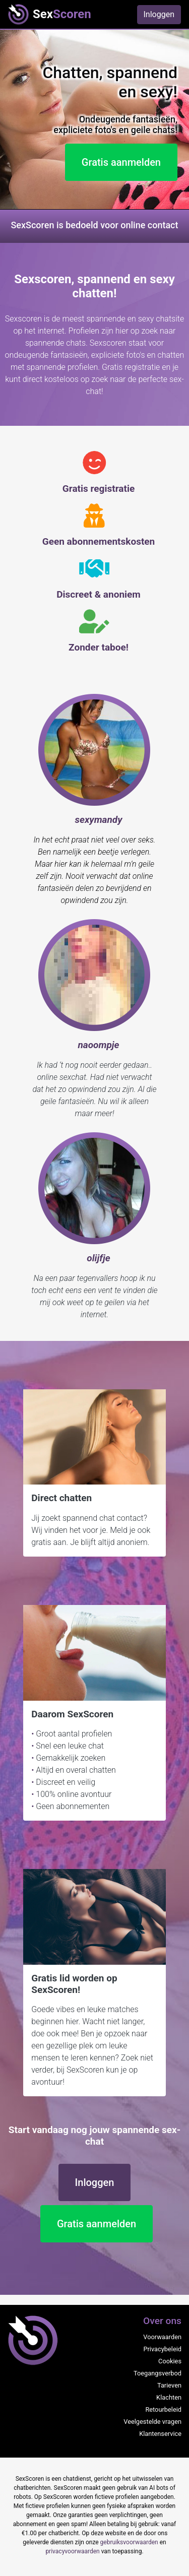  Describe the element at coordinates (129, 2542) in the screenshot. I see `gebruiksvoorwaarden` at that location.